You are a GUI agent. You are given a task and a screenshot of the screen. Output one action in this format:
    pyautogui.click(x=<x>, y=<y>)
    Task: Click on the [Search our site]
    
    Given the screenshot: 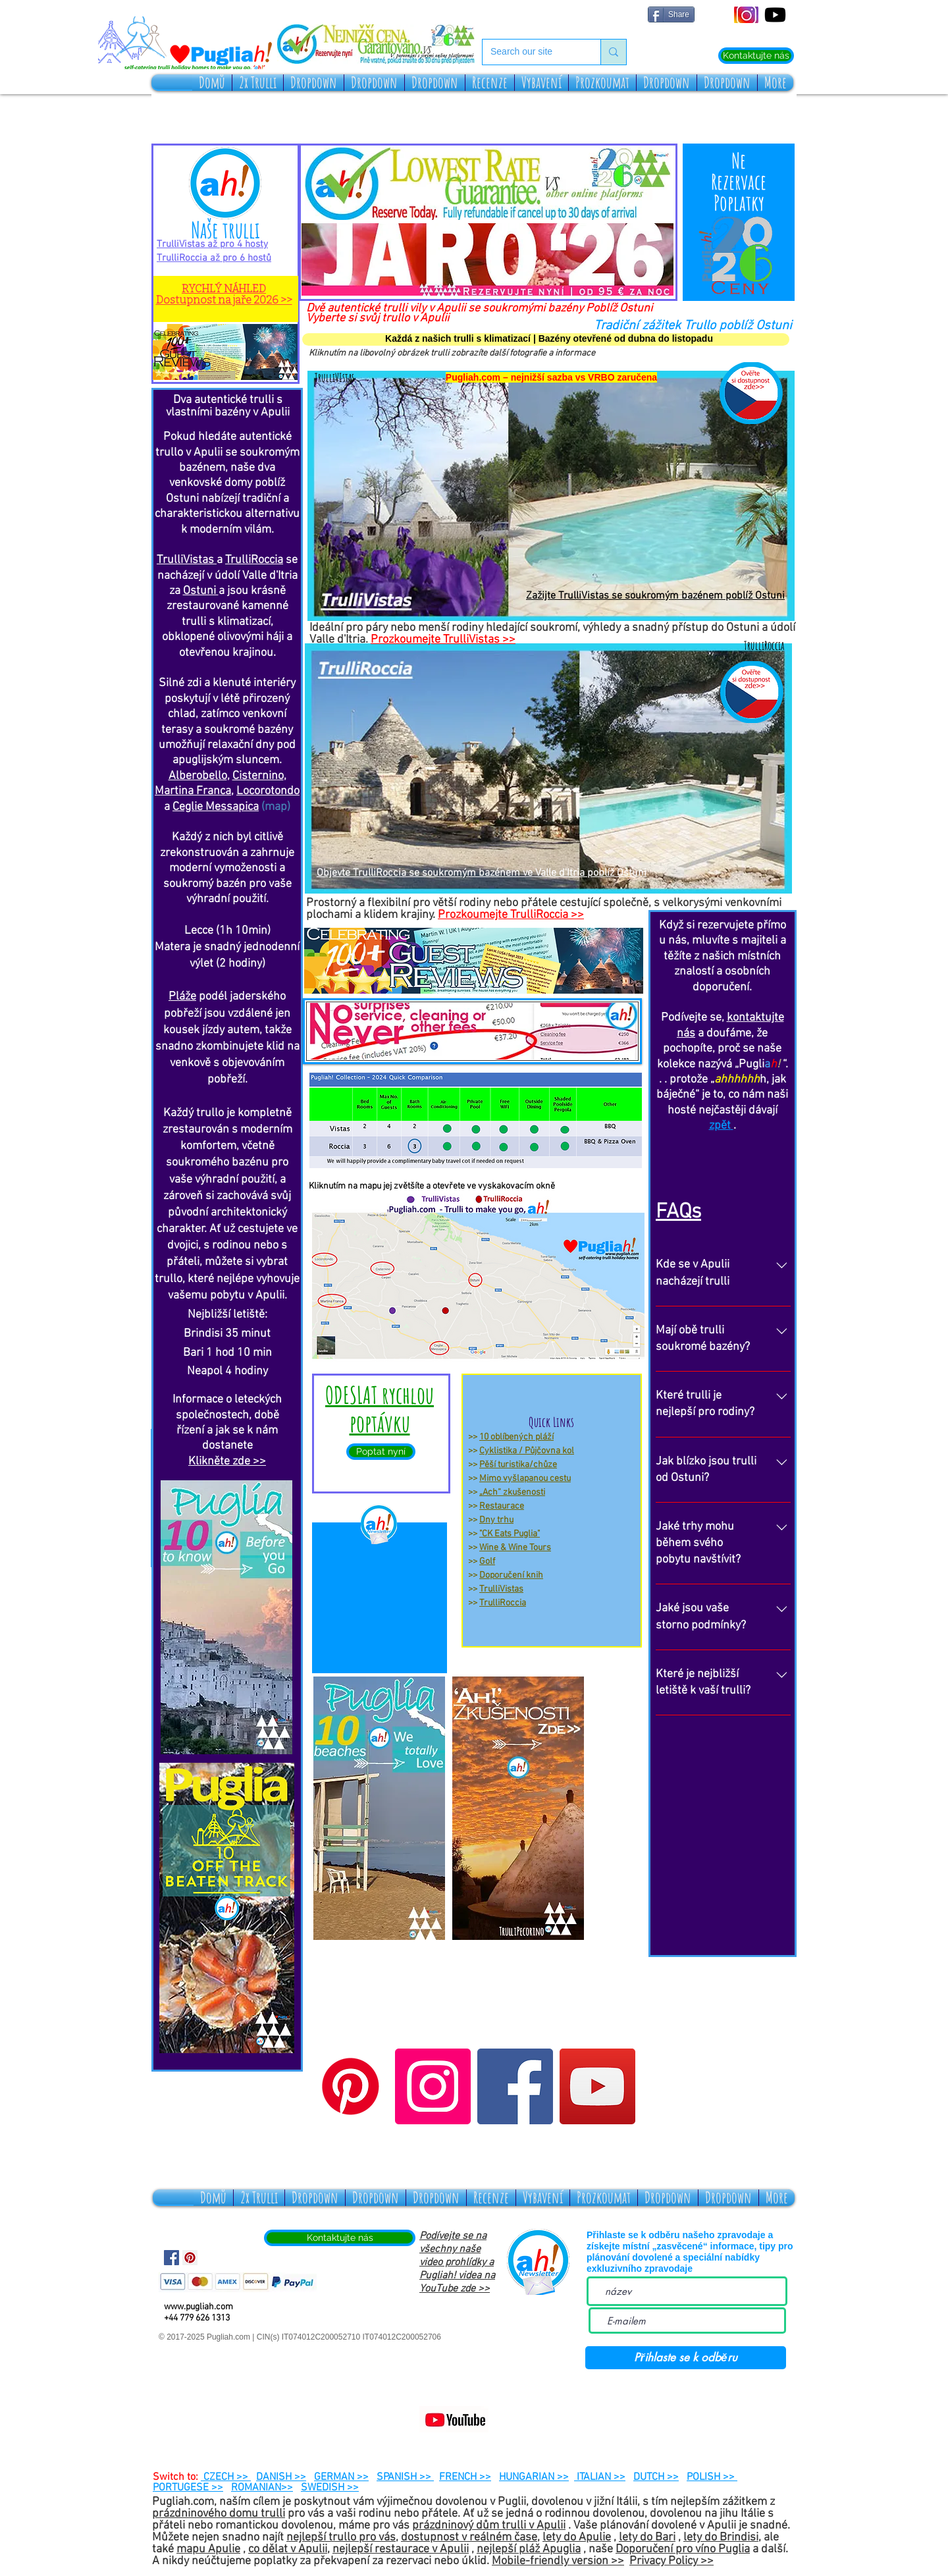 What is the action you would take?
    pyautogui.click(x=531, y=52)
    